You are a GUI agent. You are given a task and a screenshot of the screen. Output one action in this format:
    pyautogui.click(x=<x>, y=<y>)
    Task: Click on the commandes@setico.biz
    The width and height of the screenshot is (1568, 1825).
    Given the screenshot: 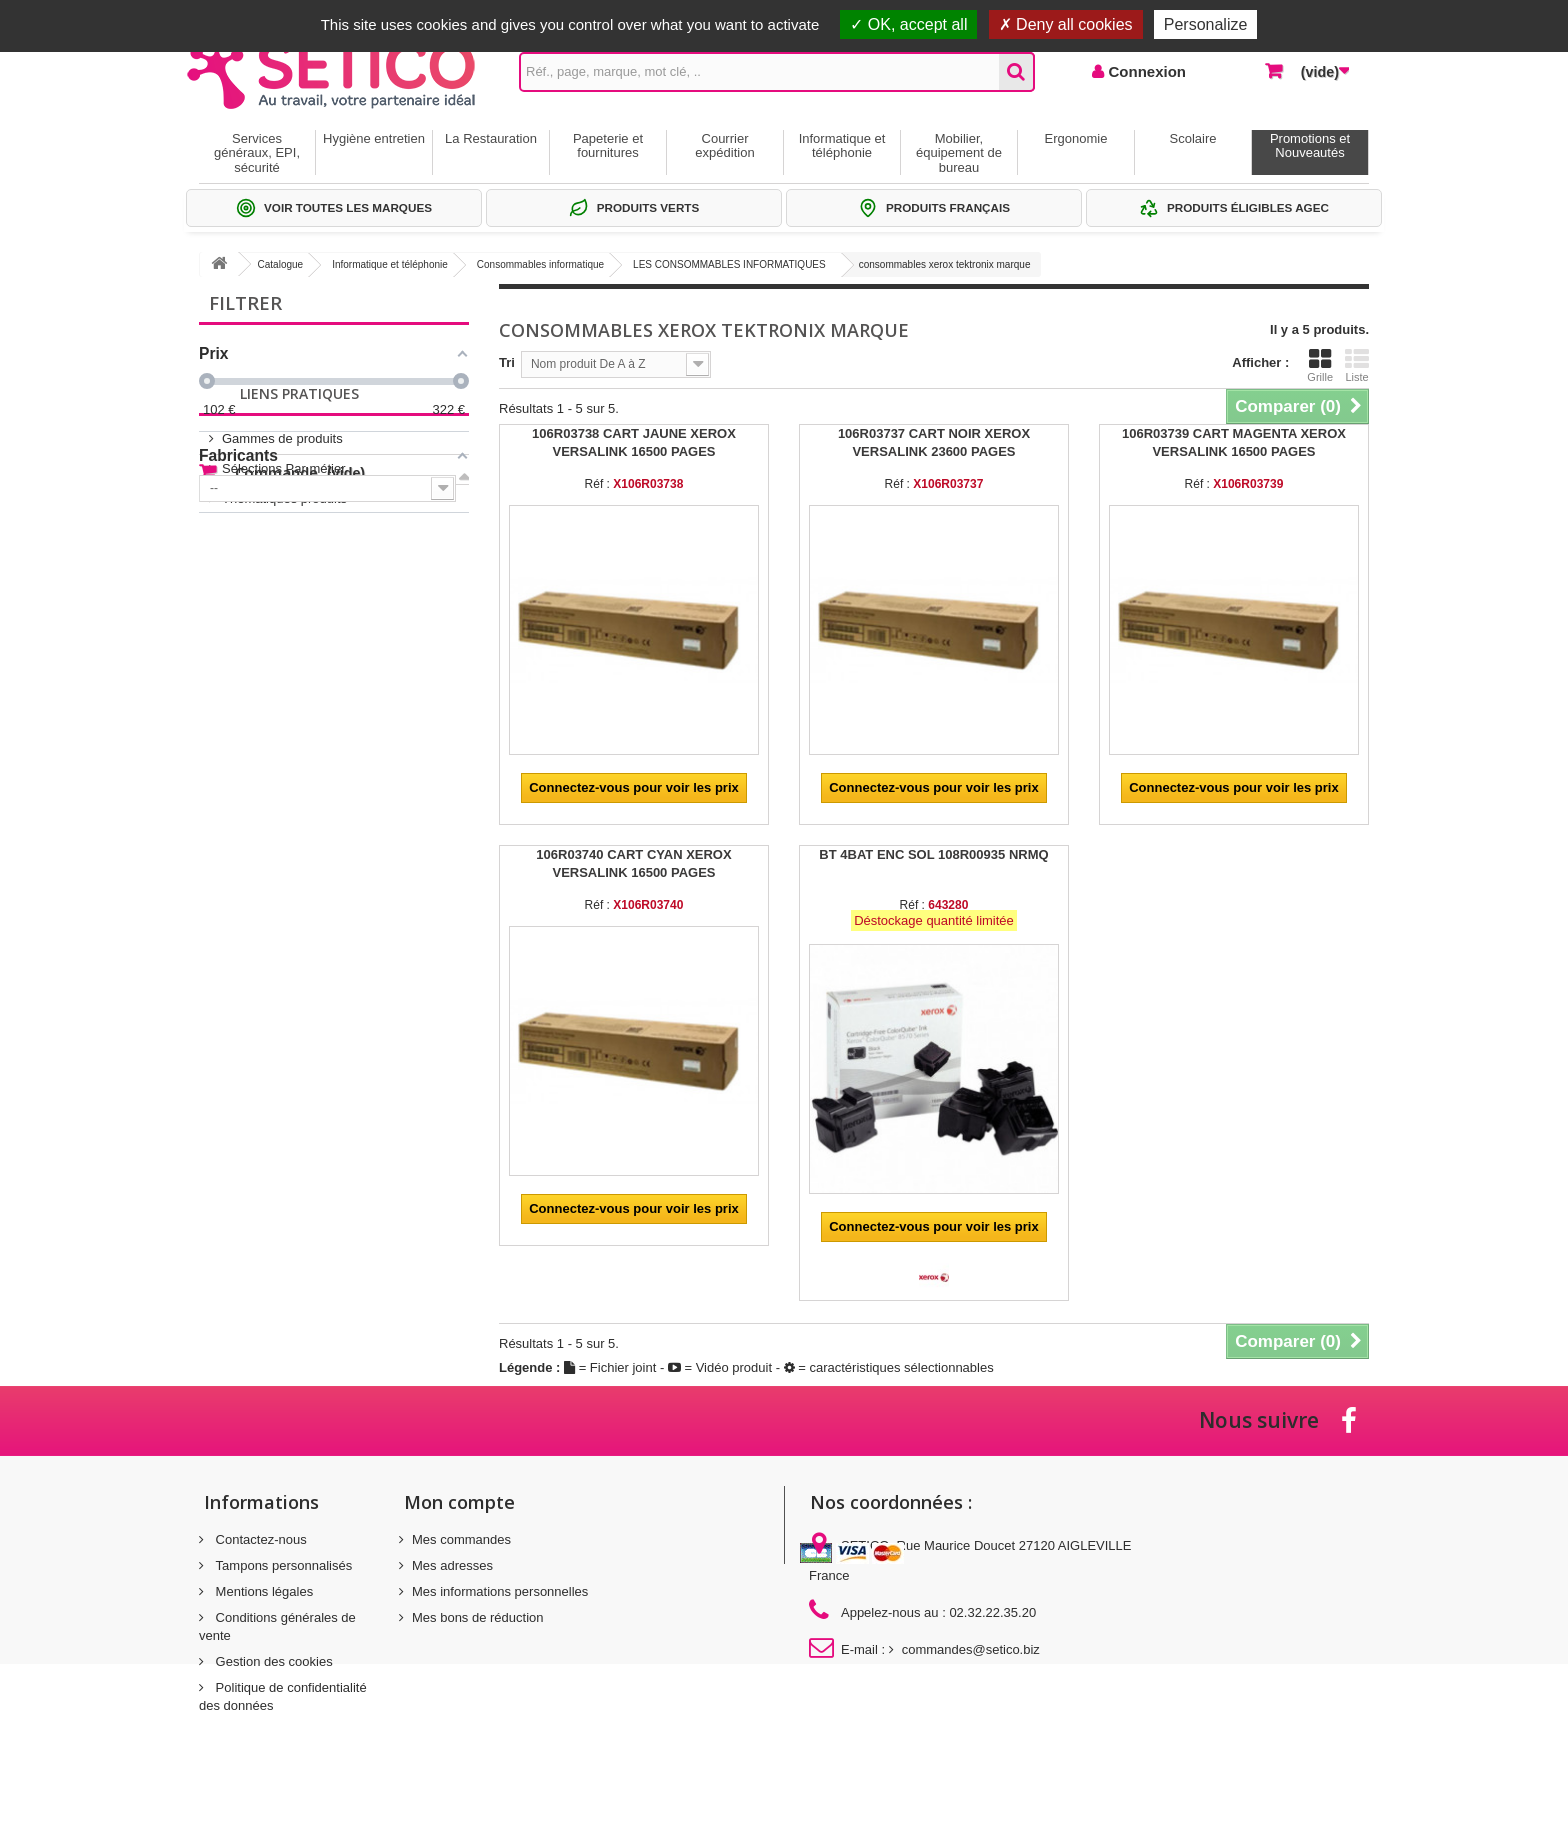 What is the action you would take?
    pyautogui.click(x=971, y=1649)
    